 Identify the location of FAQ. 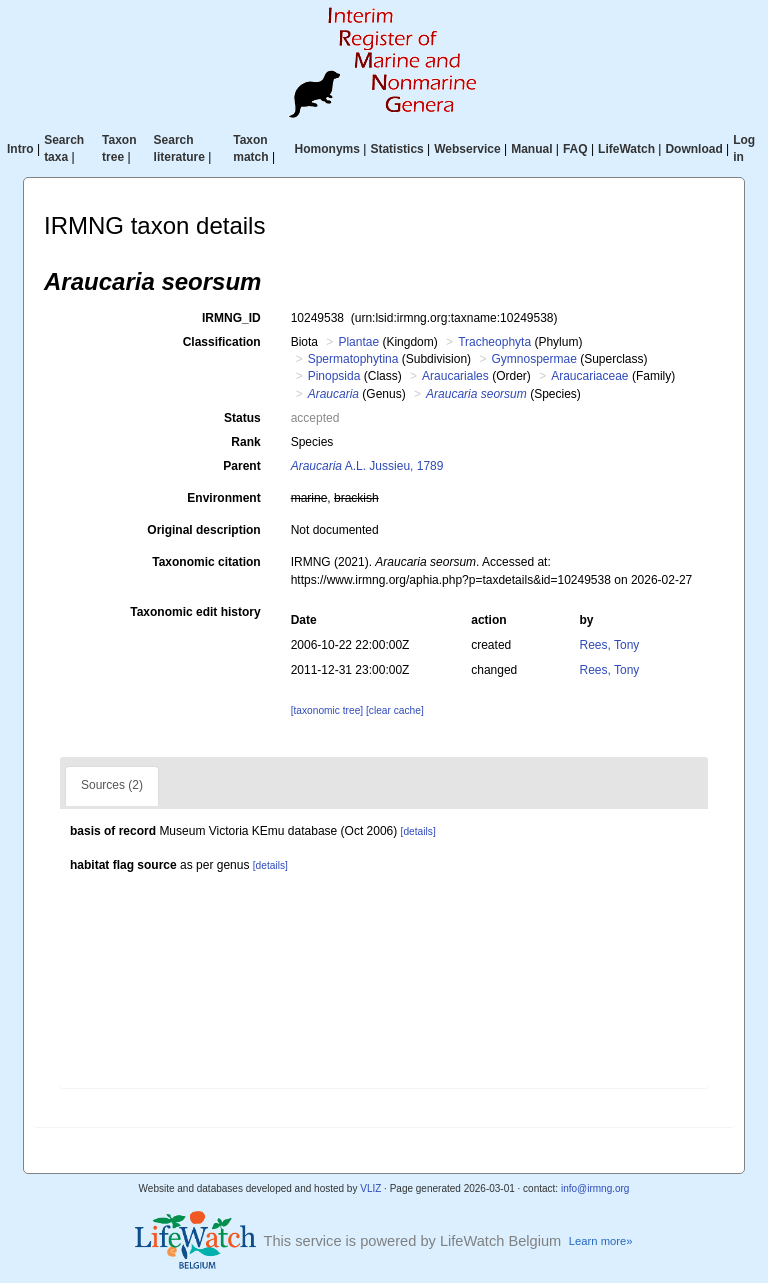
(575, 149).